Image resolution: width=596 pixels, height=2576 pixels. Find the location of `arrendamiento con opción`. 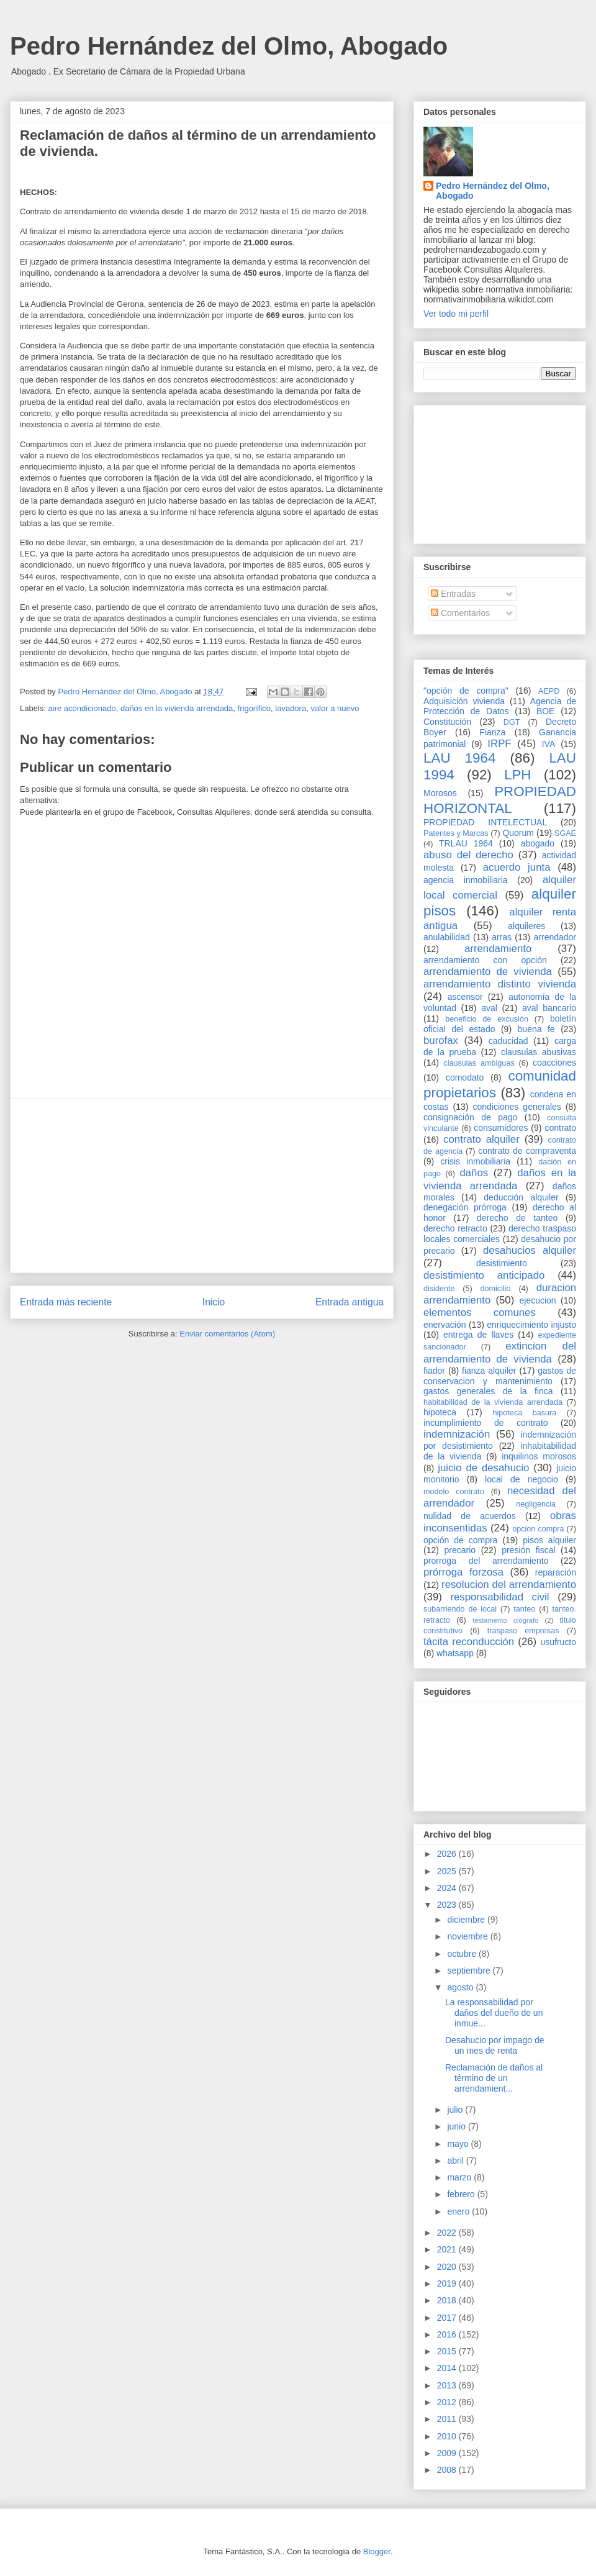

arrendamiento con opción is located at coordinates (485, 960).